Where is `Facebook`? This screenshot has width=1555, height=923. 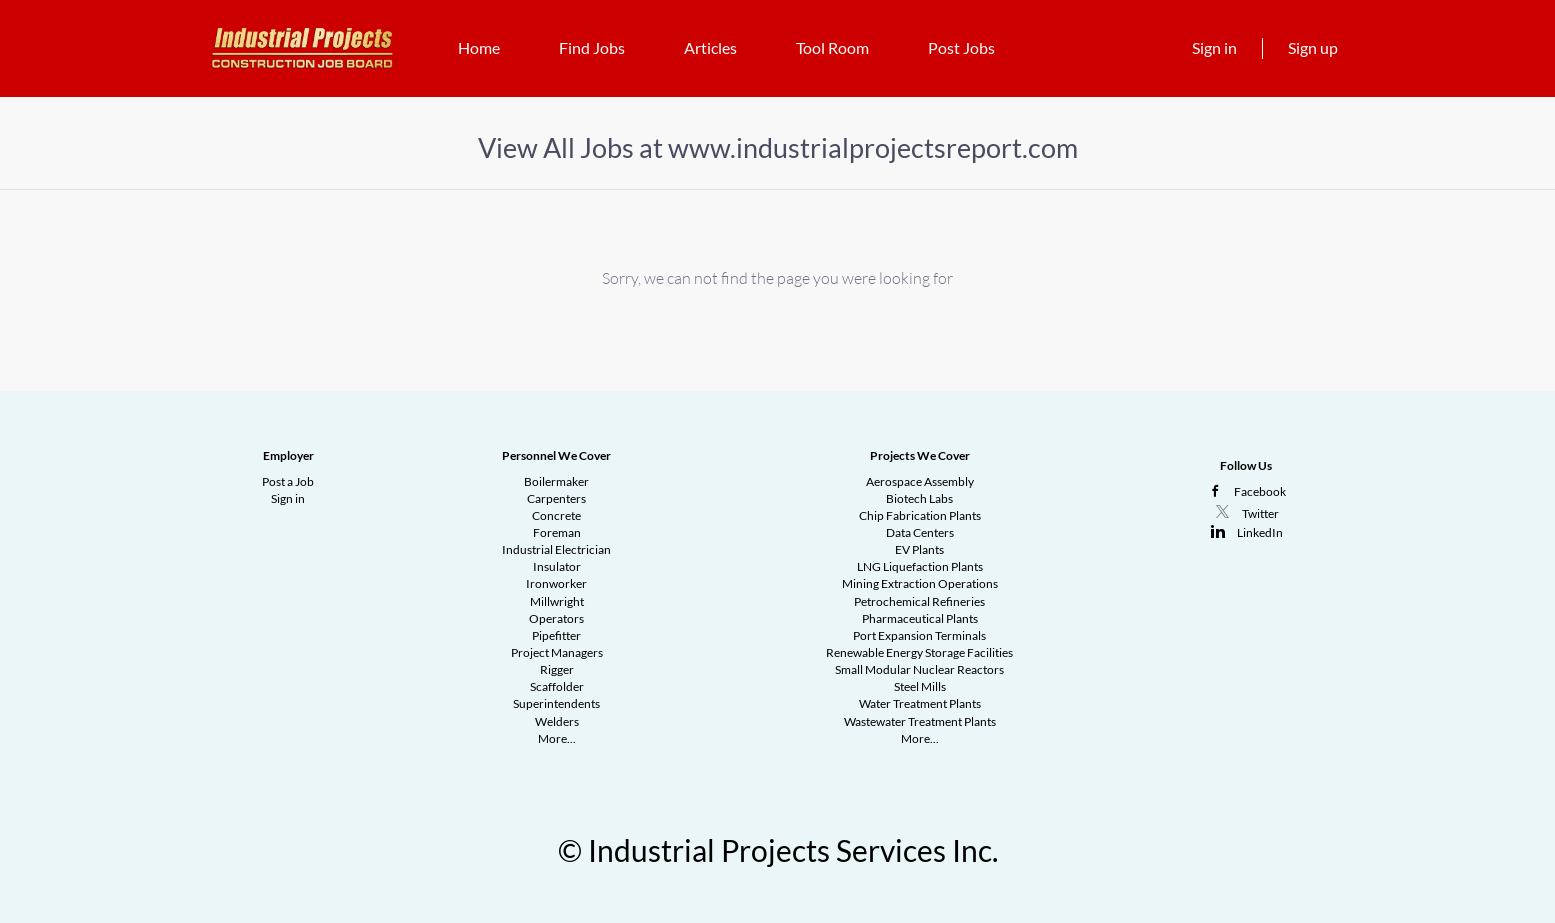
Facebook is located at coordinates (1260, 491).